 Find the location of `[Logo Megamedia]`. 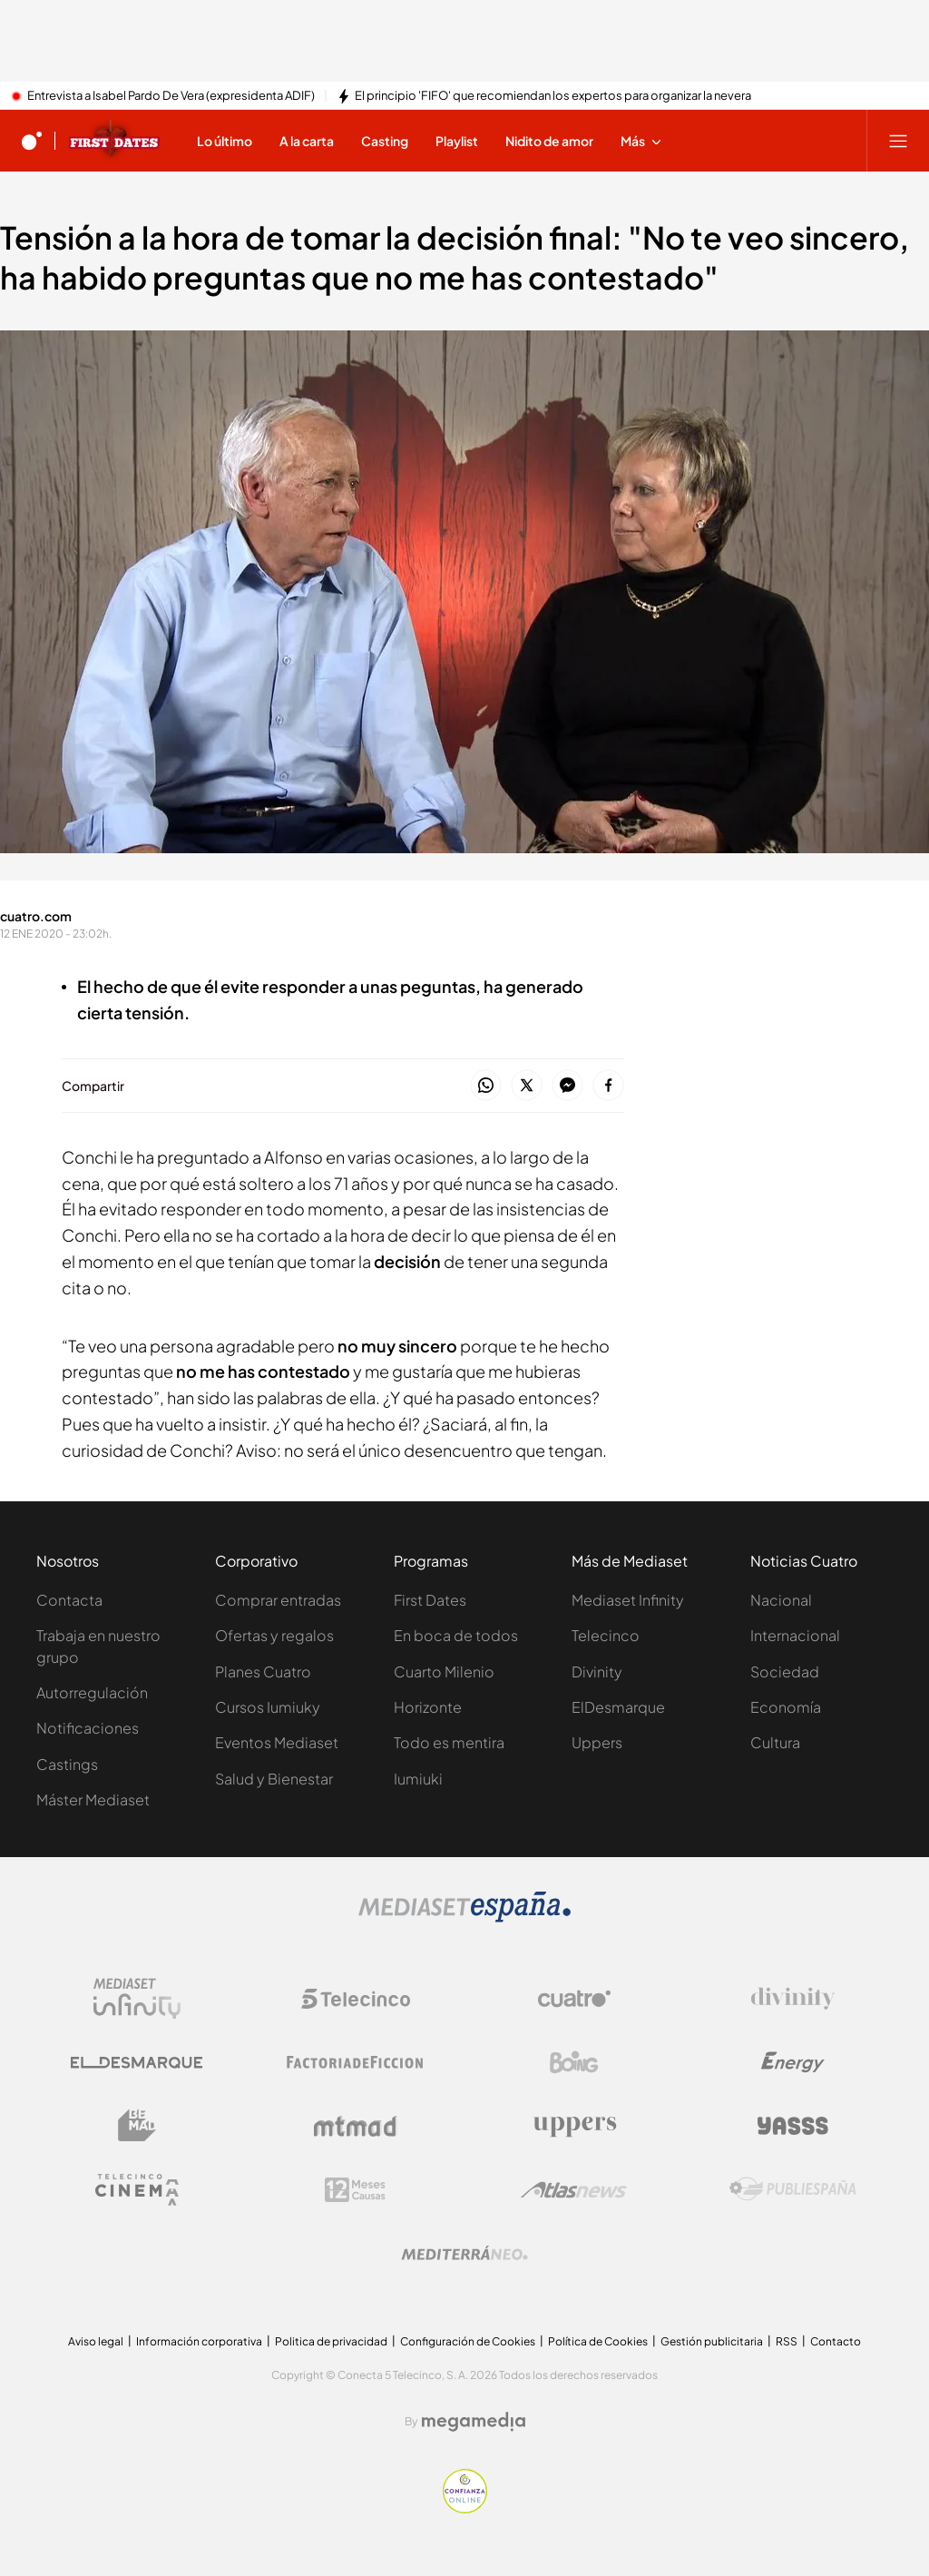

[Logo Megamedia] is located at coordinates (473, 2422).